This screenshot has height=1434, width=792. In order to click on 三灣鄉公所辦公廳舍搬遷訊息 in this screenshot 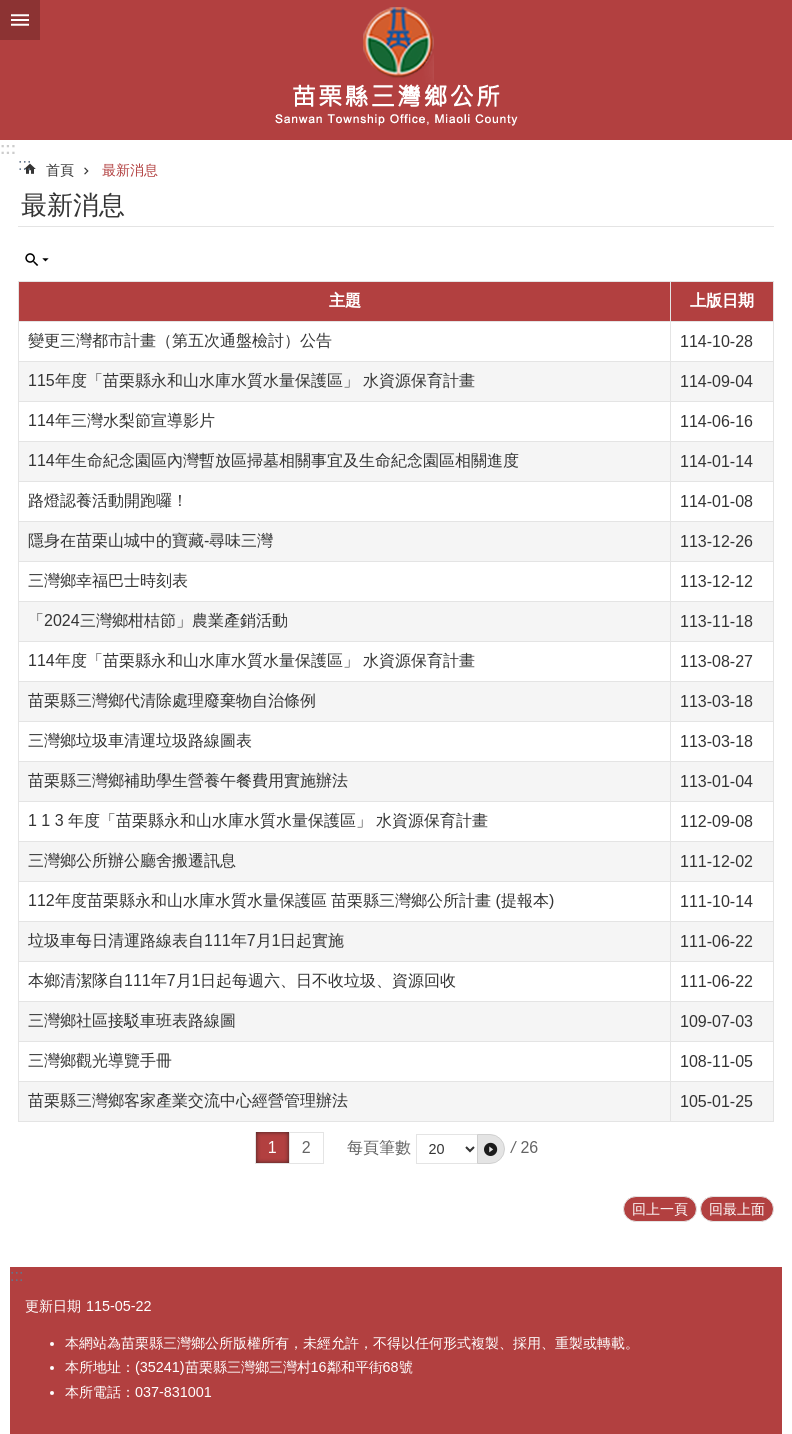, I will do `click(132, 860)`.